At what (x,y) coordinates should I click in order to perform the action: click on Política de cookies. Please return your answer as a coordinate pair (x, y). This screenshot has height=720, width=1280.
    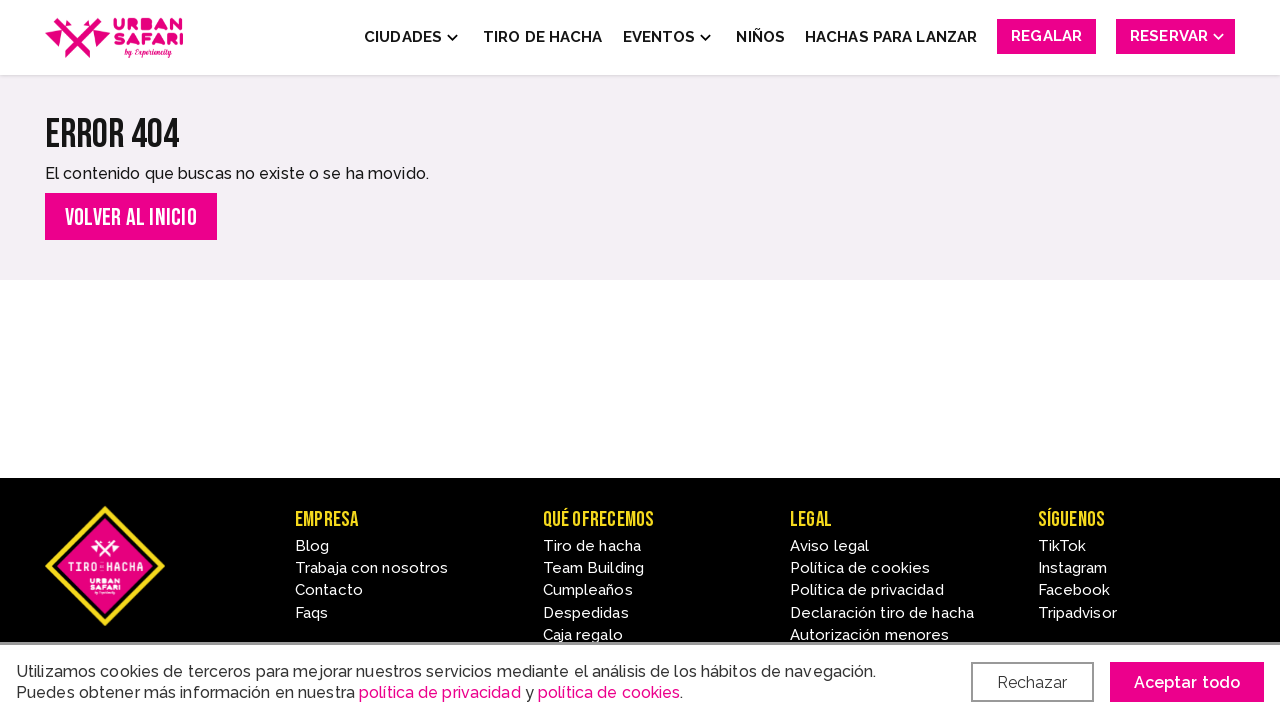
    Looking at the image, I should click on (860, 568).